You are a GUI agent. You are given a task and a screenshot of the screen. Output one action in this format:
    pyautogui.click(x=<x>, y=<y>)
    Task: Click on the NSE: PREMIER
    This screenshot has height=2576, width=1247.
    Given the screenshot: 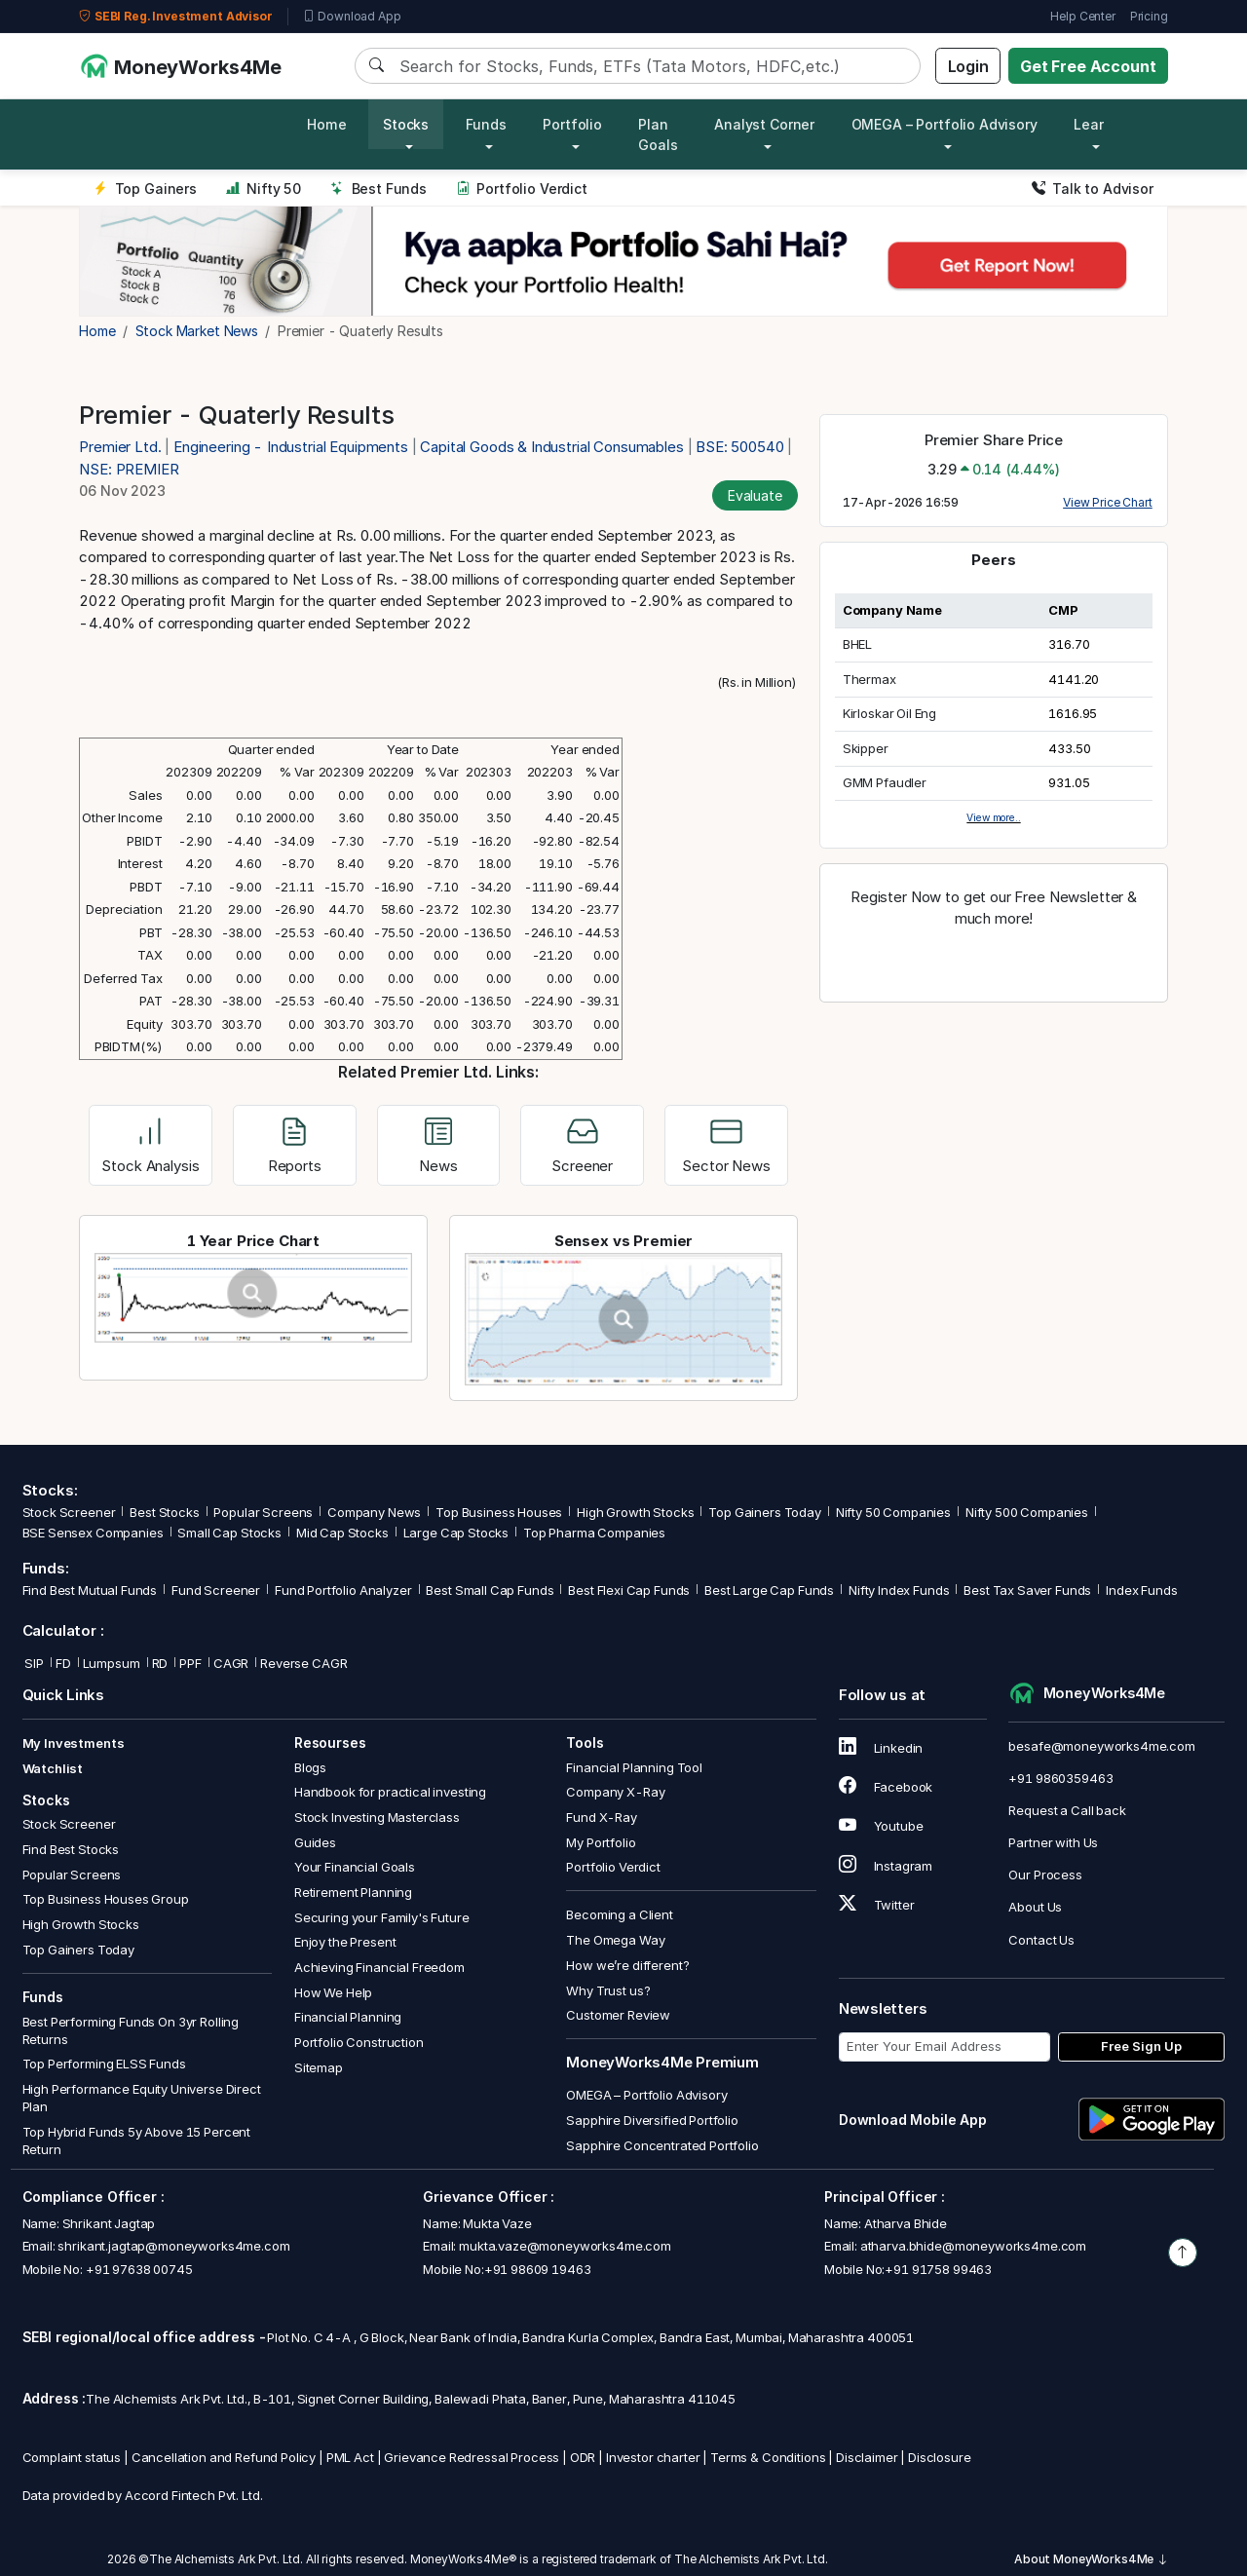 What is the action you would take?
    pyautogui.click(x=128, y=469)
    